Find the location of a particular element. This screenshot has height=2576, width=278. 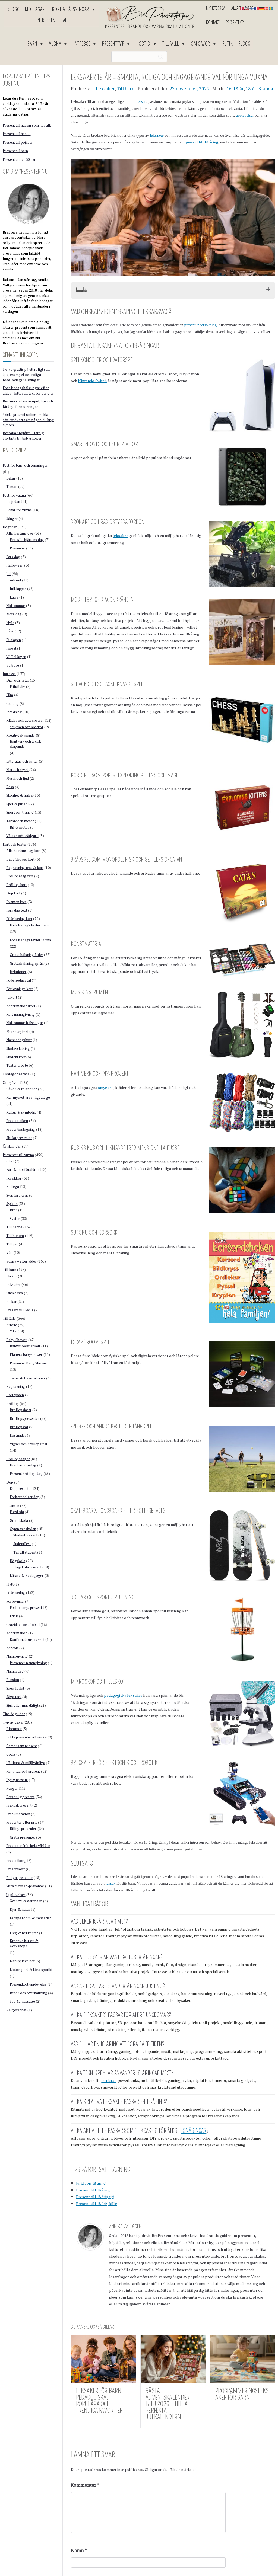

Grundskola is located at coordinates (19, 1520).